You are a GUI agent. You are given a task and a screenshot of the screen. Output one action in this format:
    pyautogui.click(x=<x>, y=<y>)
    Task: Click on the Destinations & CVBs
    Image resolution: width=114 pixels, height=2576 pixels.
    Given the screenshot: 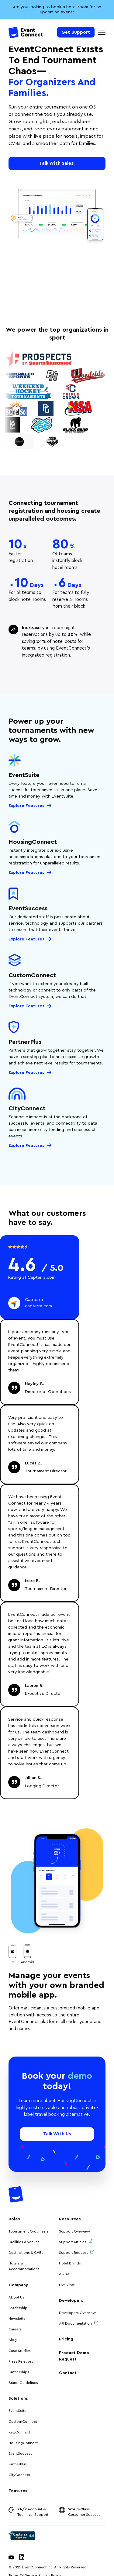 What is the action you would take?
    pyautogui.click(x=26, y=2252)
    